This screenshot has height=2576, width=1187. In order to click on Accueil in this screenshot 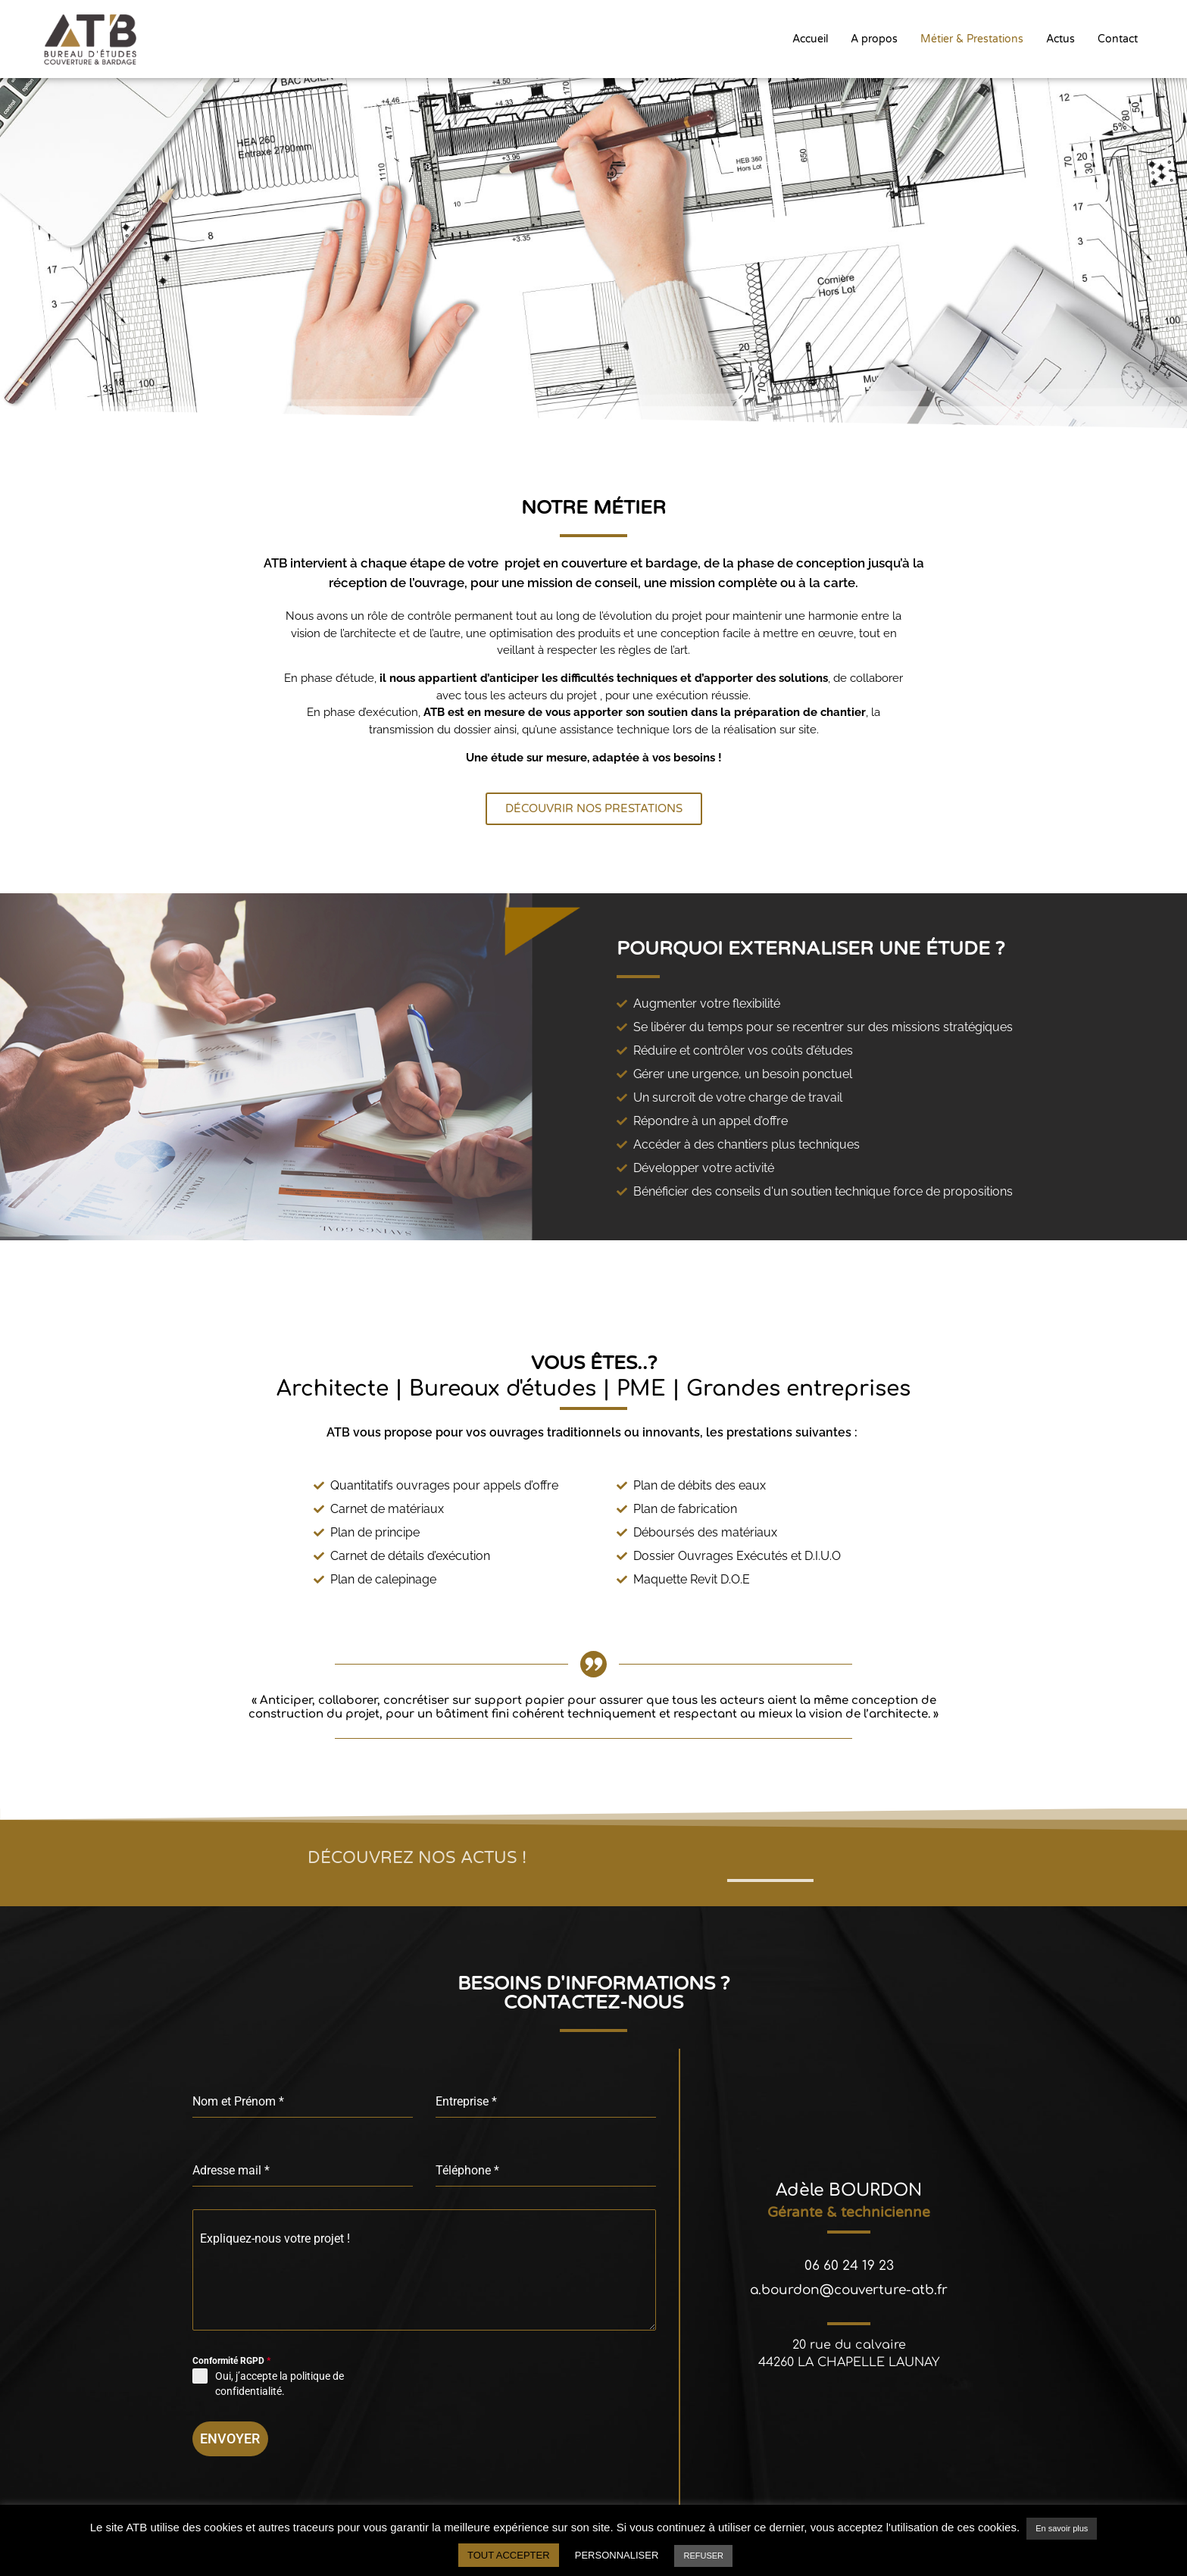, I will do `click(810, 38)`.